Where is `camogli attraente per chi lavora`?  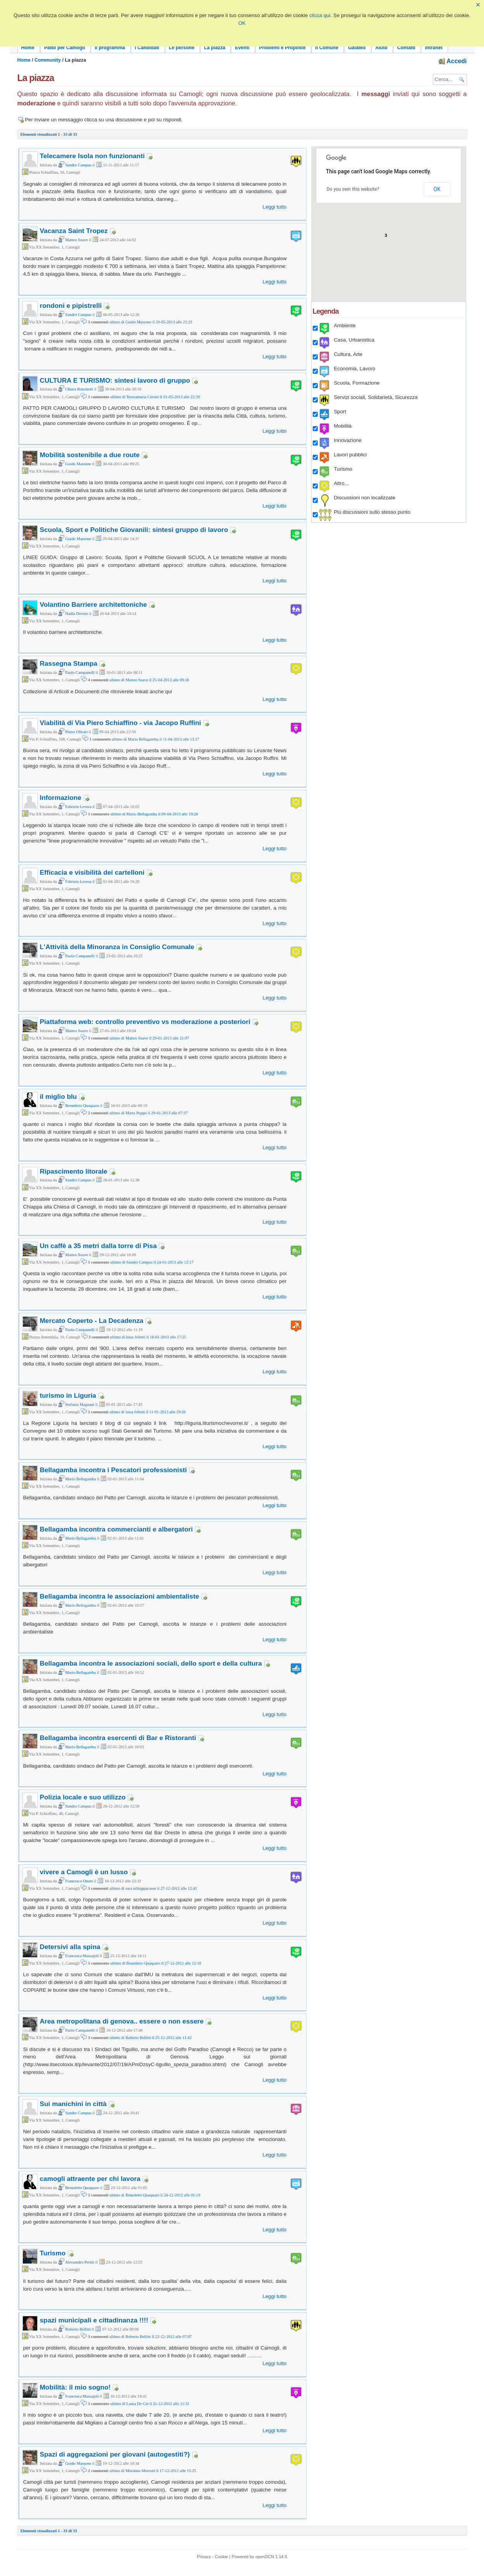 camogli attraente per chi lavora is located at coordinates (90, 2178).